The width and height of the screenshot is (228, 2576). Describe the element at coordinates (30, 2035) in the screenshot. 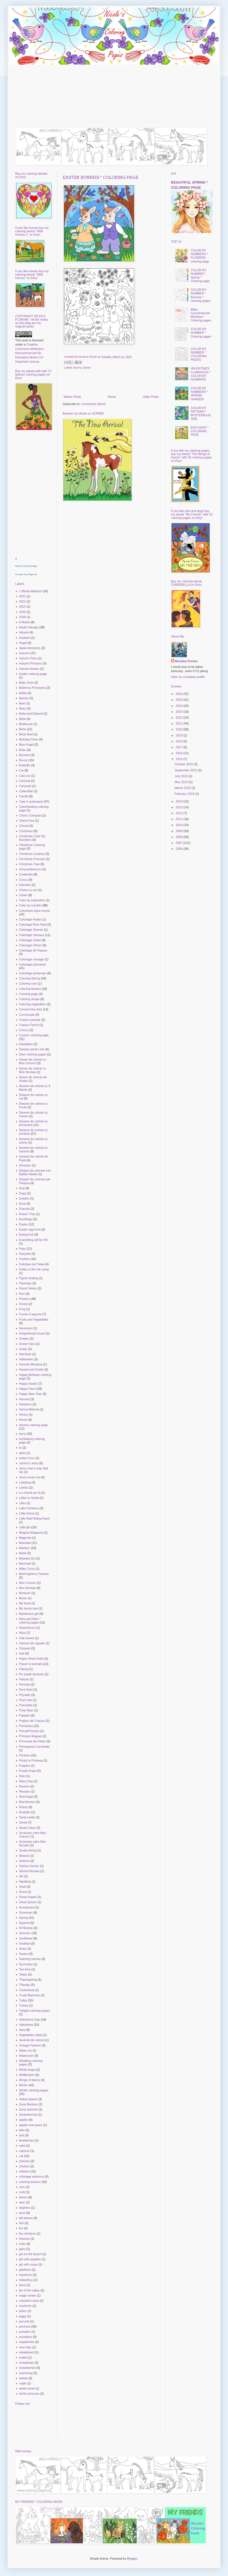

I see `Vegetables salad` at that location.